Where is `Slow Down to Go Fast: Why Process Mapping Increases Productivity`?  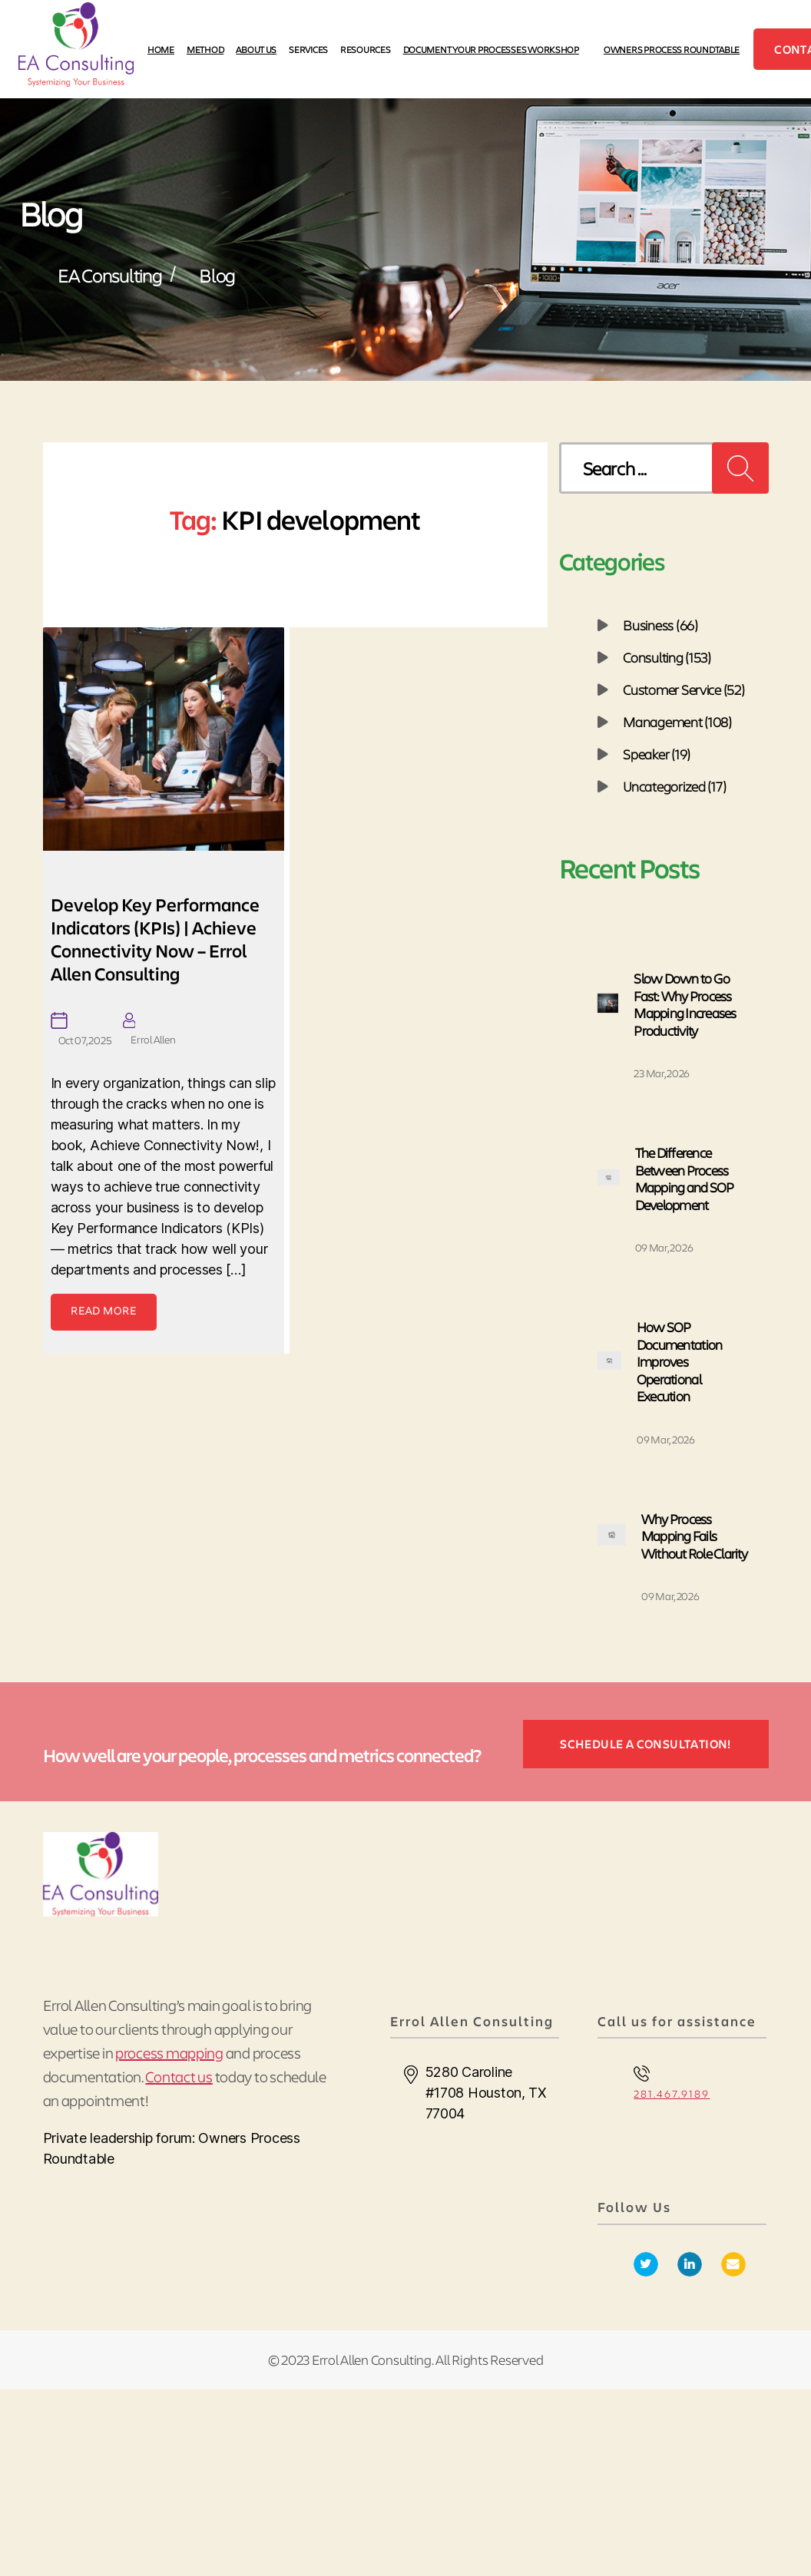
Slow Down to Go Fast: Why Process Mapping Increases Productivity is located at coordinates (685, 1004).